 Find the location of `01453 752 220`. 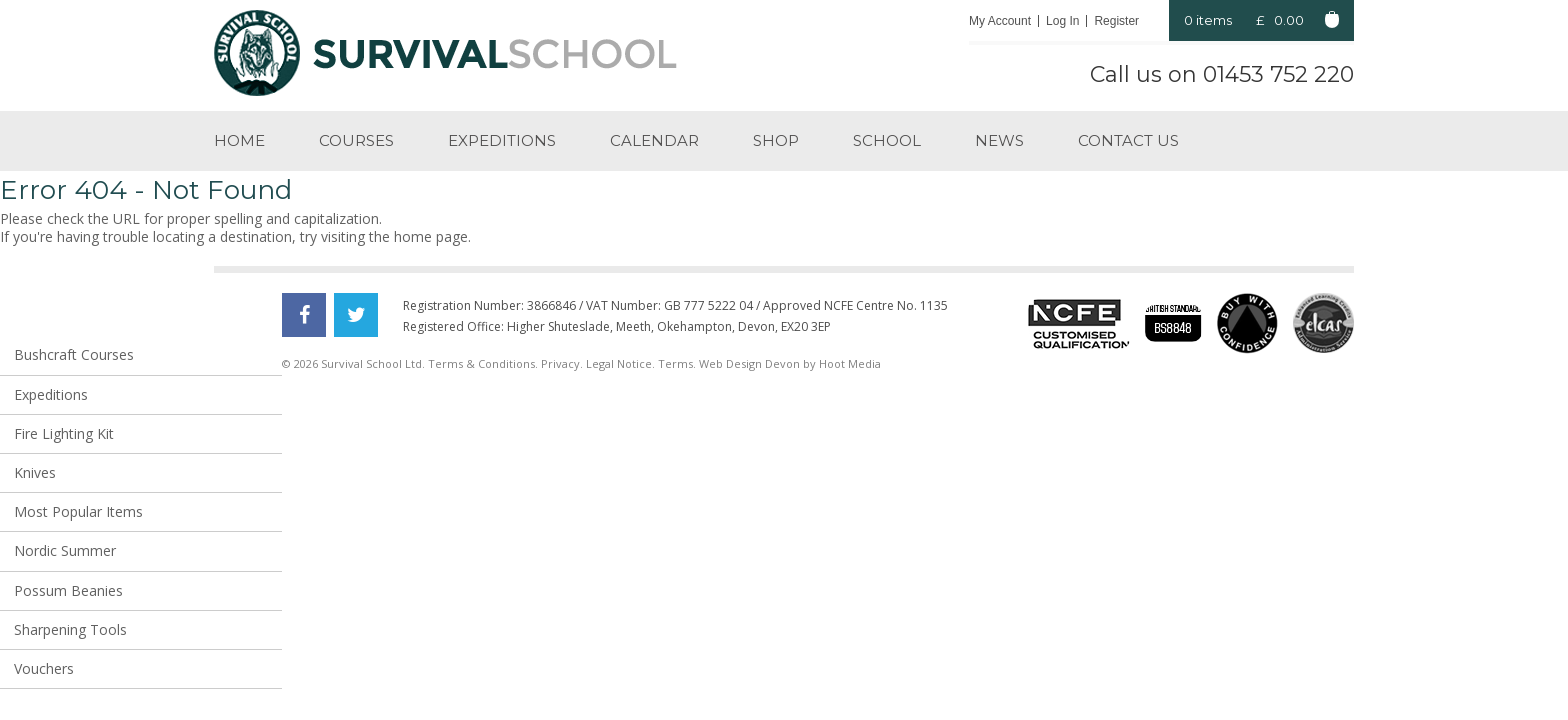

01453 752 220 is located at coordinates (1278, 74).